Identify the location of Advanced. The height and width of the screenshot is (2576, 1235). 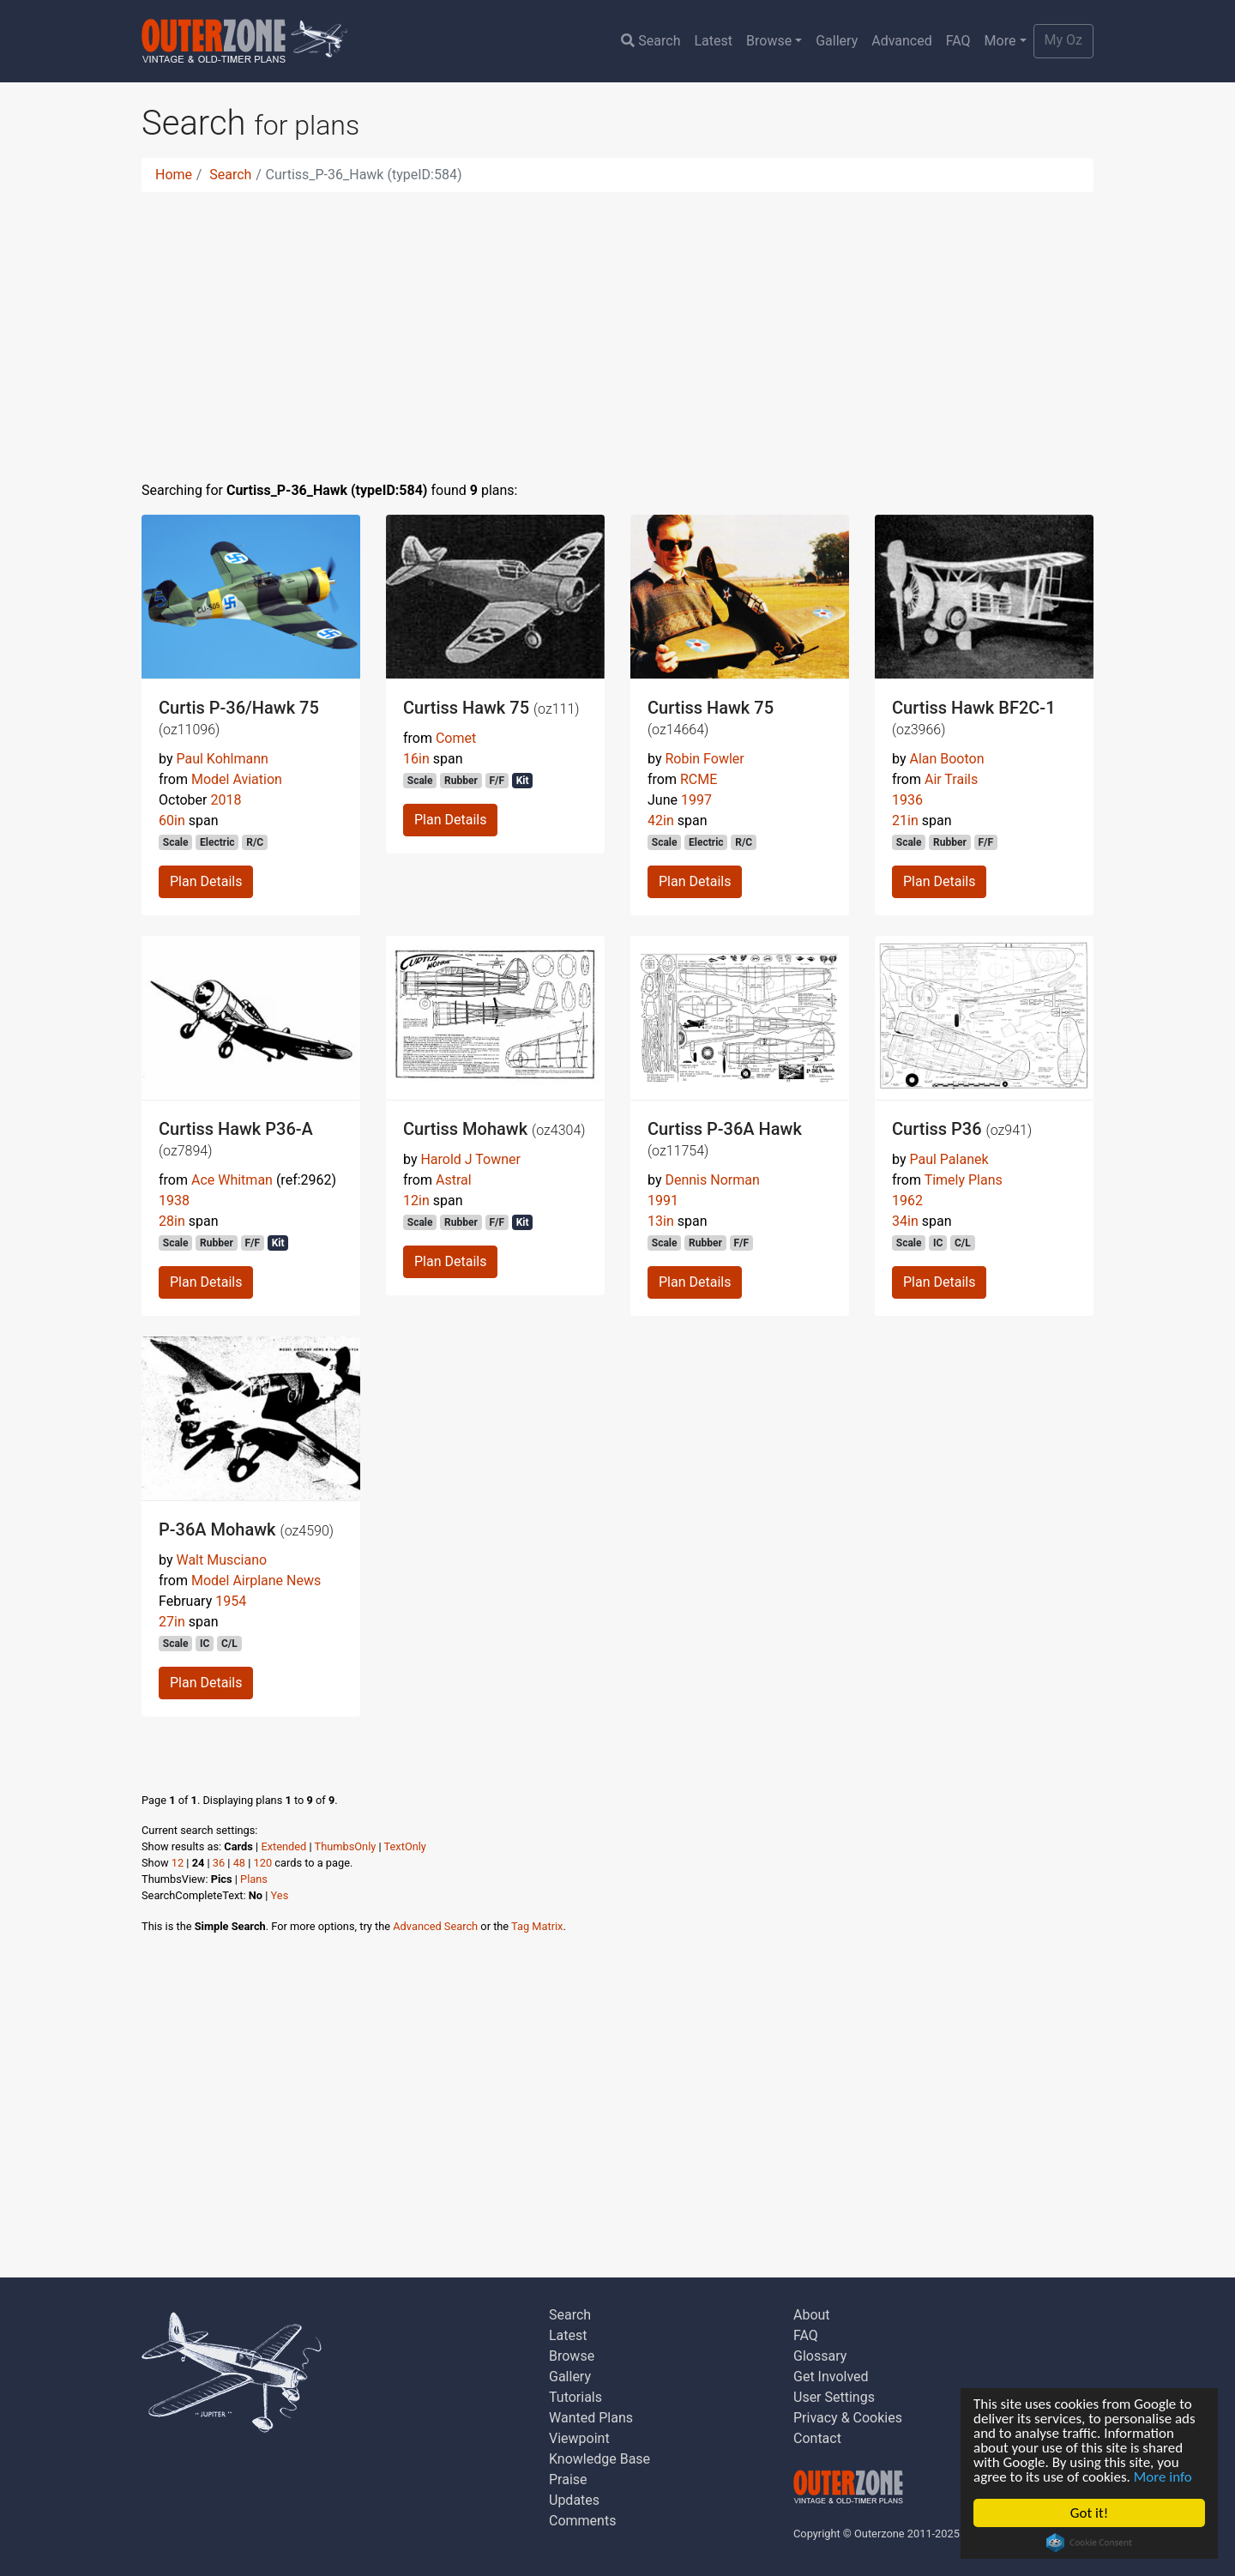
(901, 41).